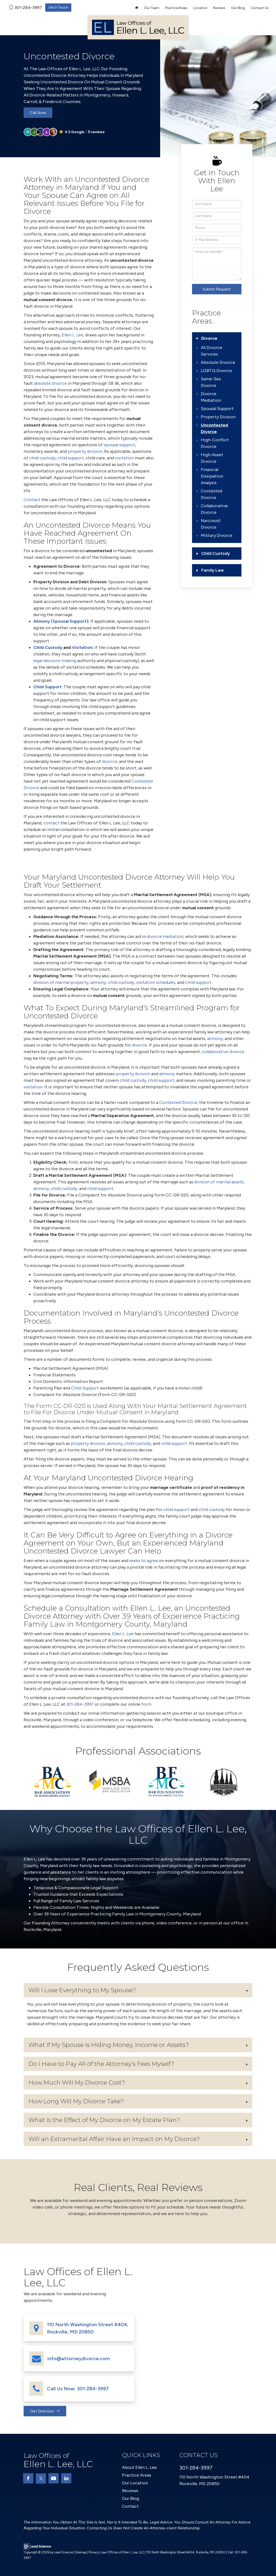 The image size is (276, 2576). I want to click on Contact, so click(32, 499).